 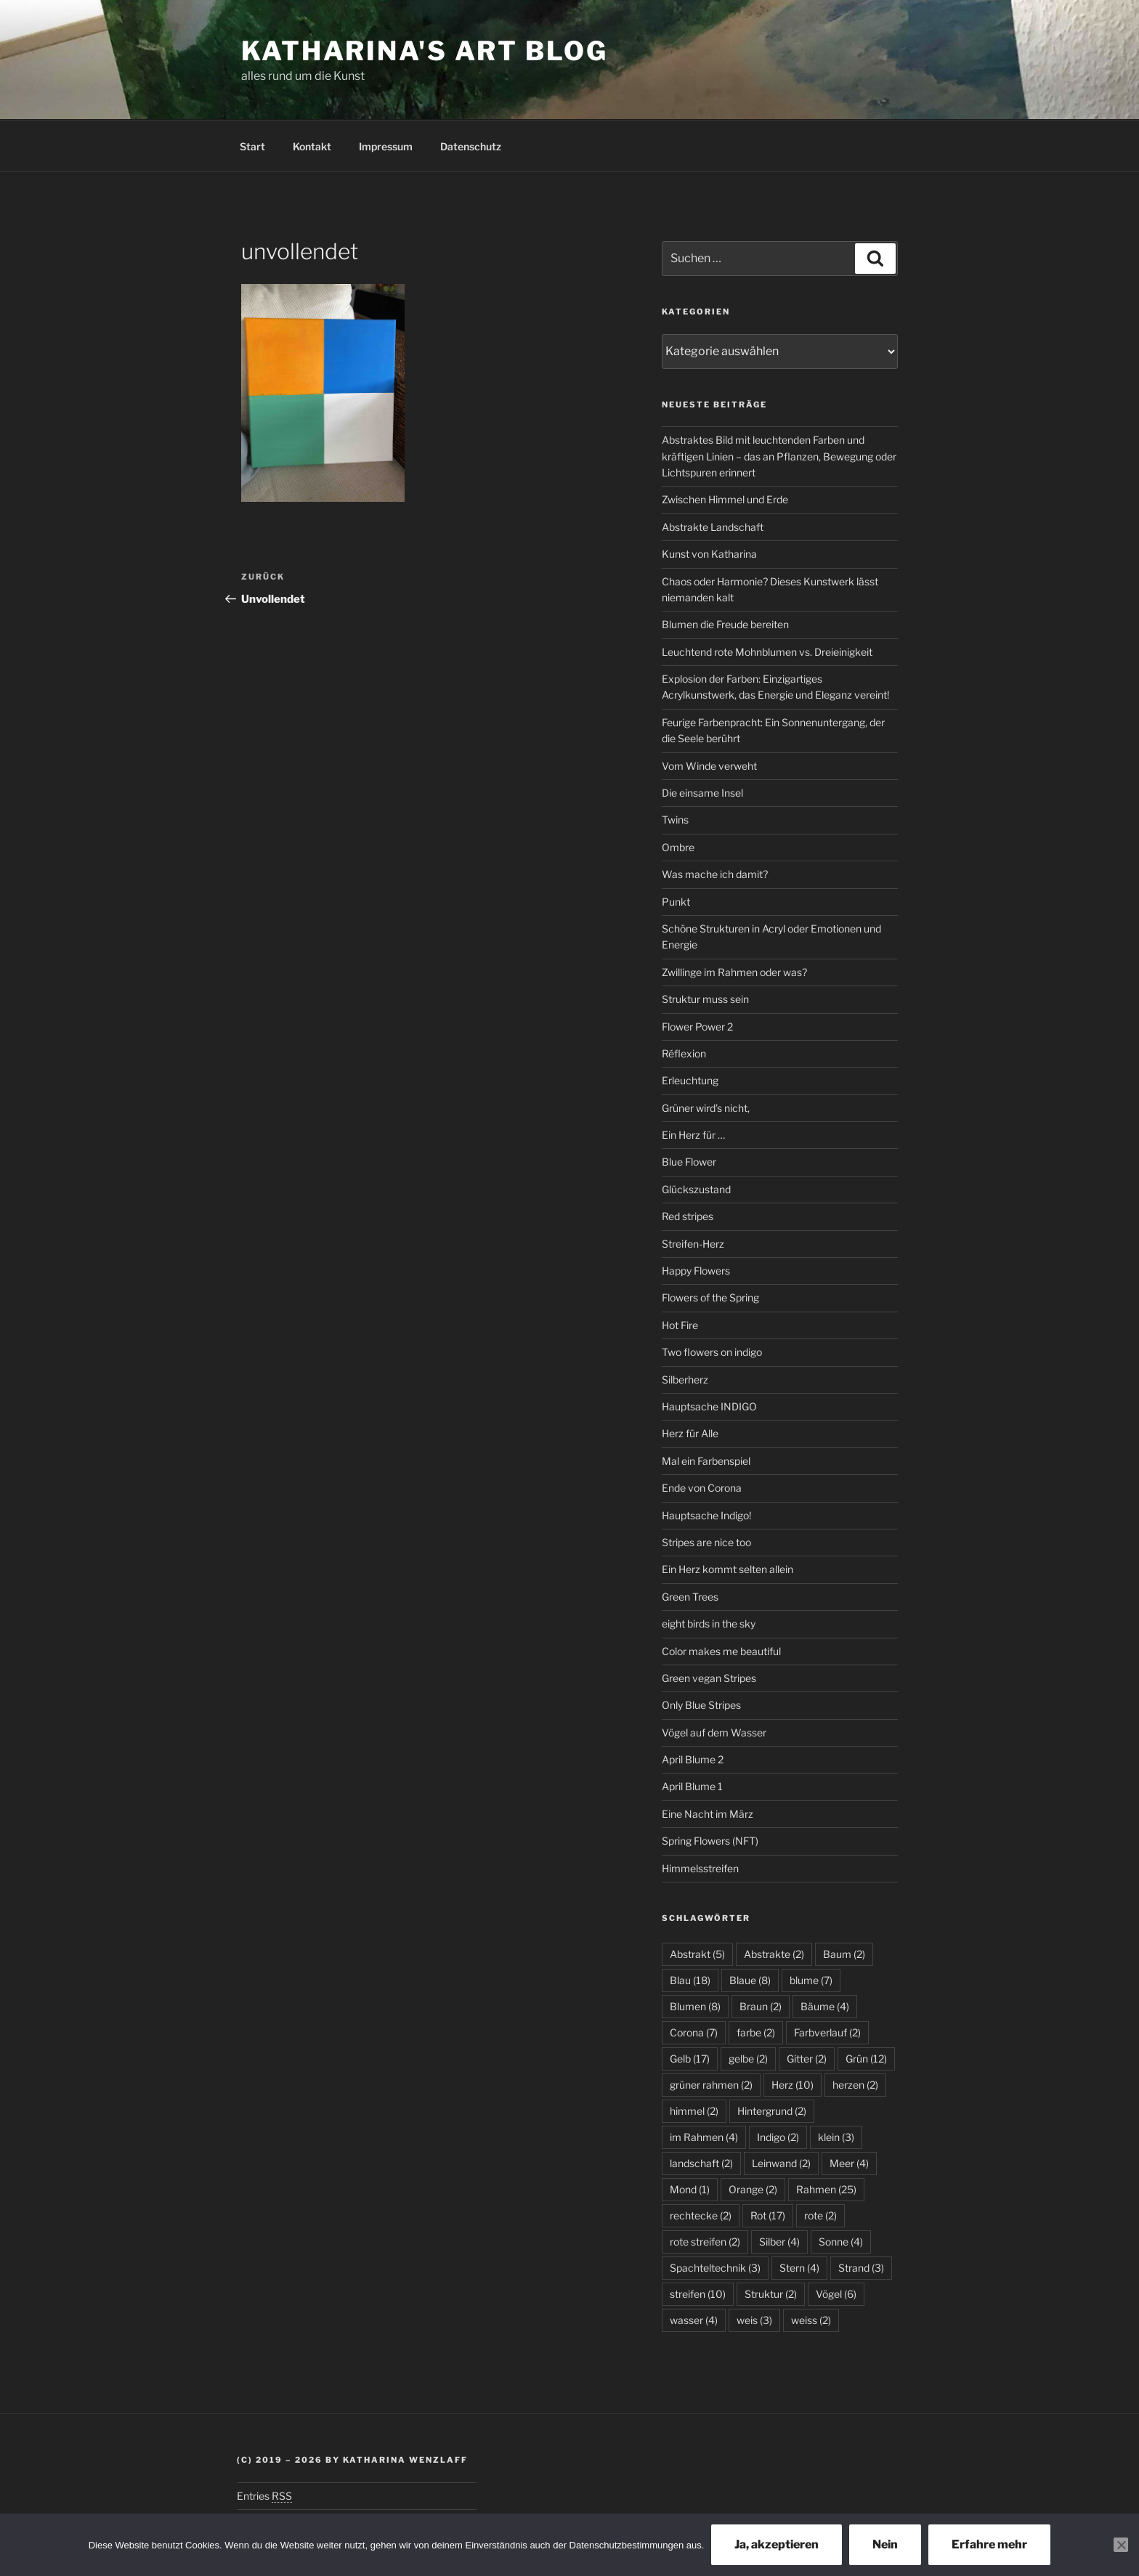 What do you see at coordinates (690, 1596) in the screenshot?
I see `Green Trees` at bounding box center [690, 1596].